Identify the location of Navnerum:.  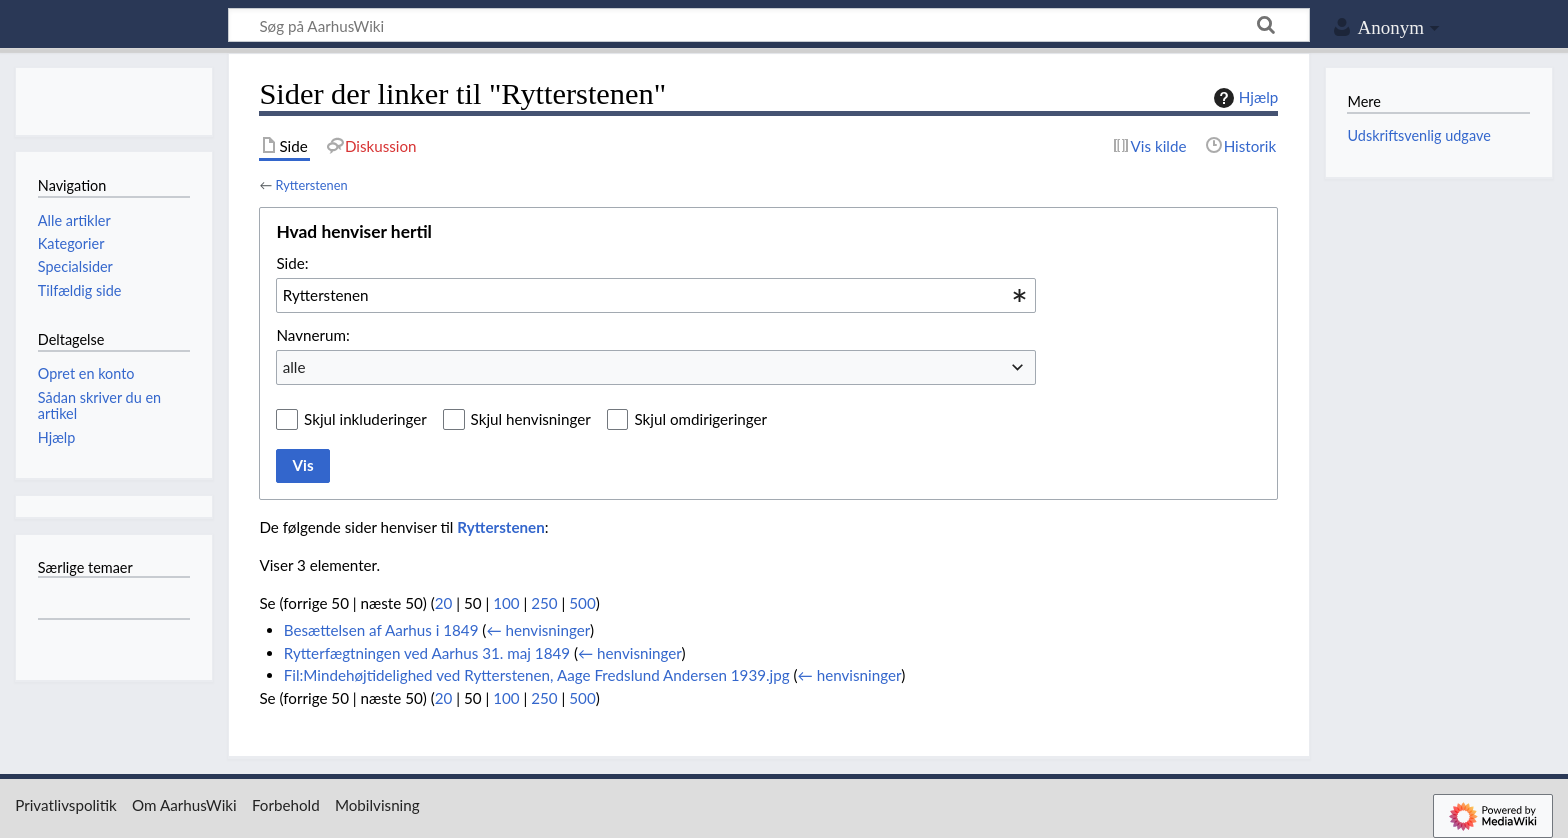
(312, 335).